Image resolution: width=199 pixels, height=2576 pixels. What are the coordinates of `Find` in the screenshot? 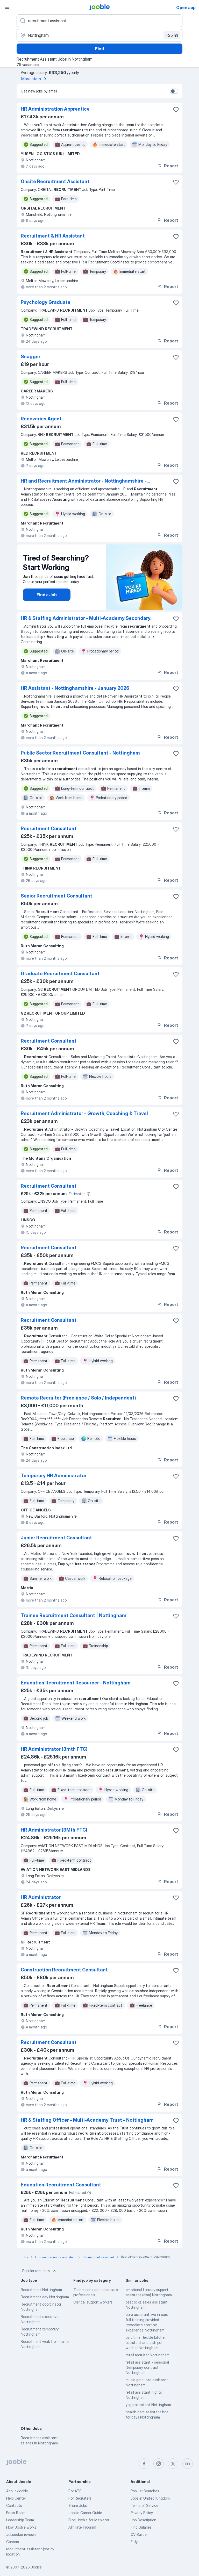 It's located at (99, 48).